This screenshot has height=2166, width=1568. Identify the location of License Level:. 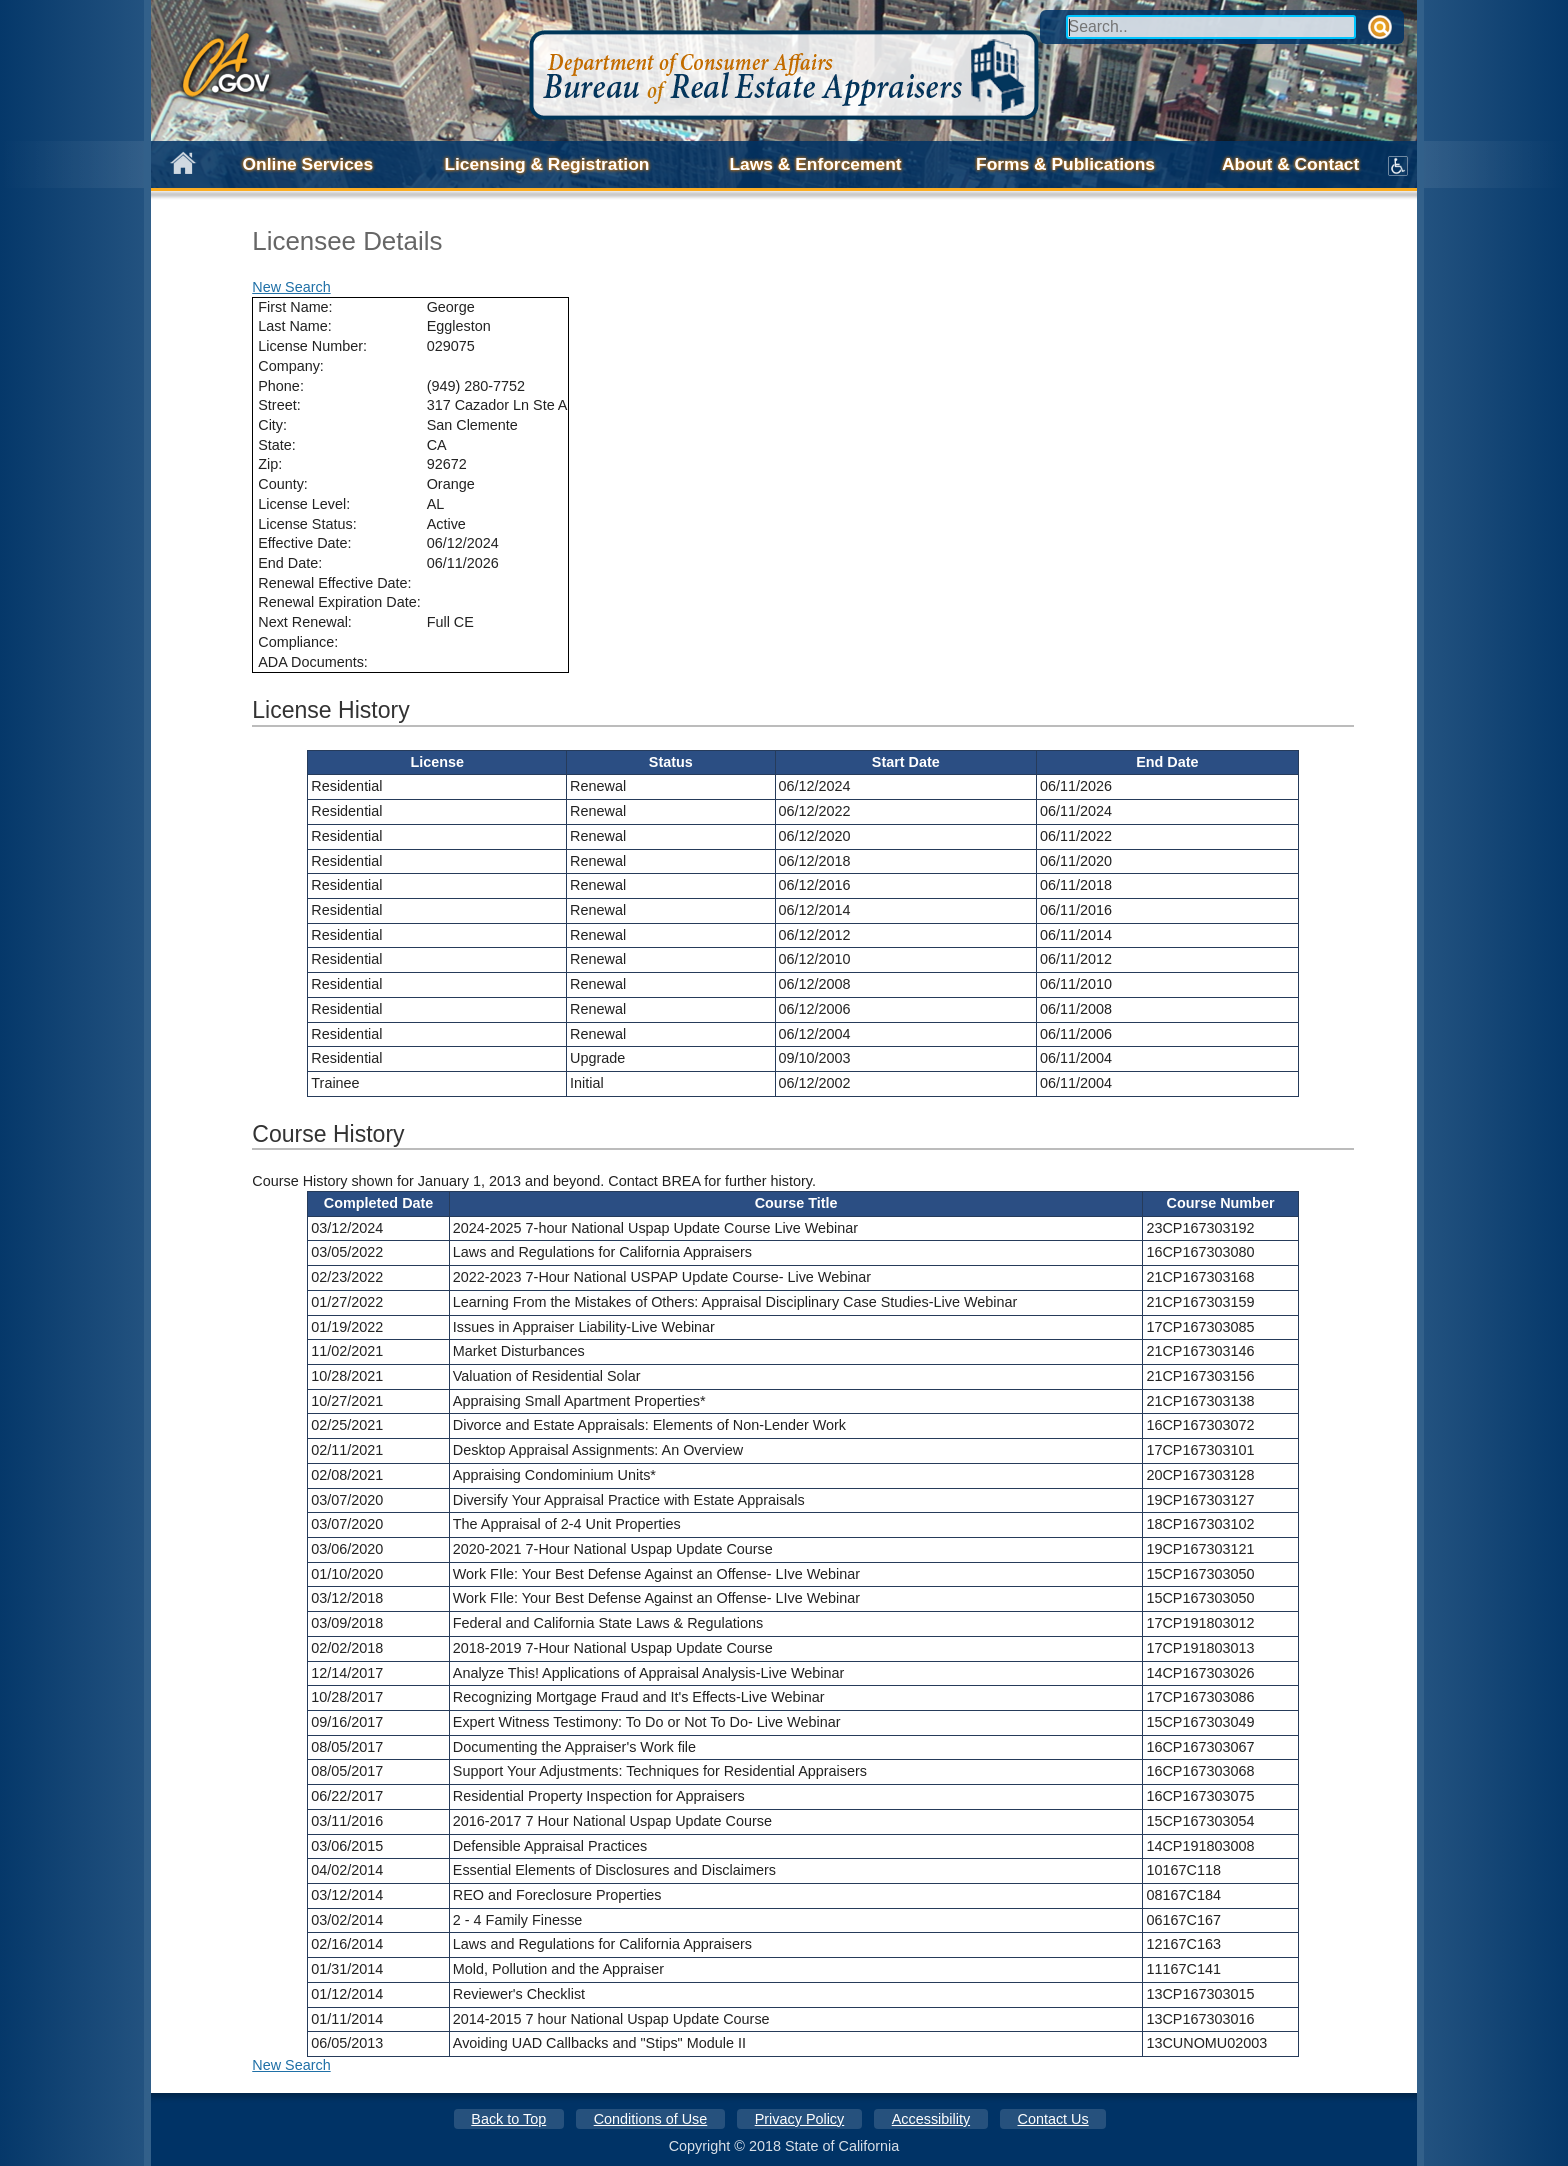
(304, 504).